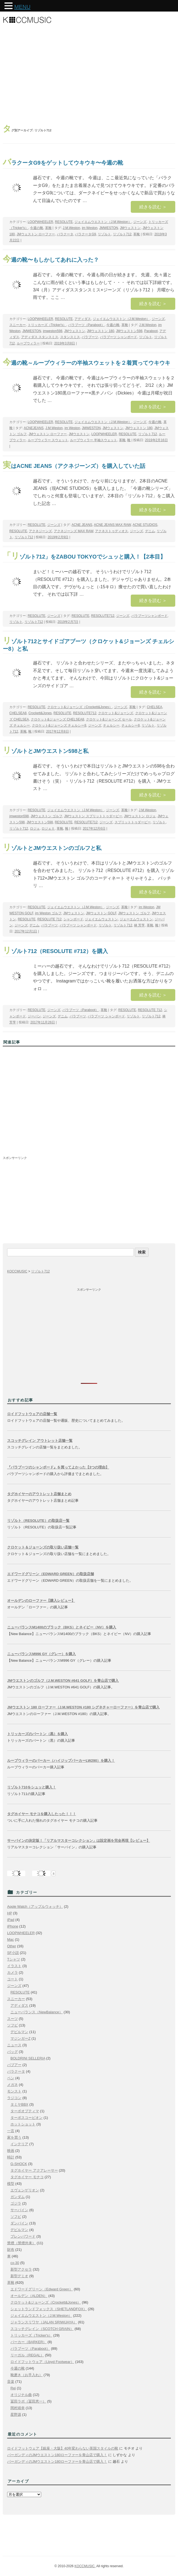 Image resolution: width=178 pixels, height=2576 pixels. What do you see at coordinates (11, 1946) in the screenshot?
I see `Other` at bounding box center [11, 1946].